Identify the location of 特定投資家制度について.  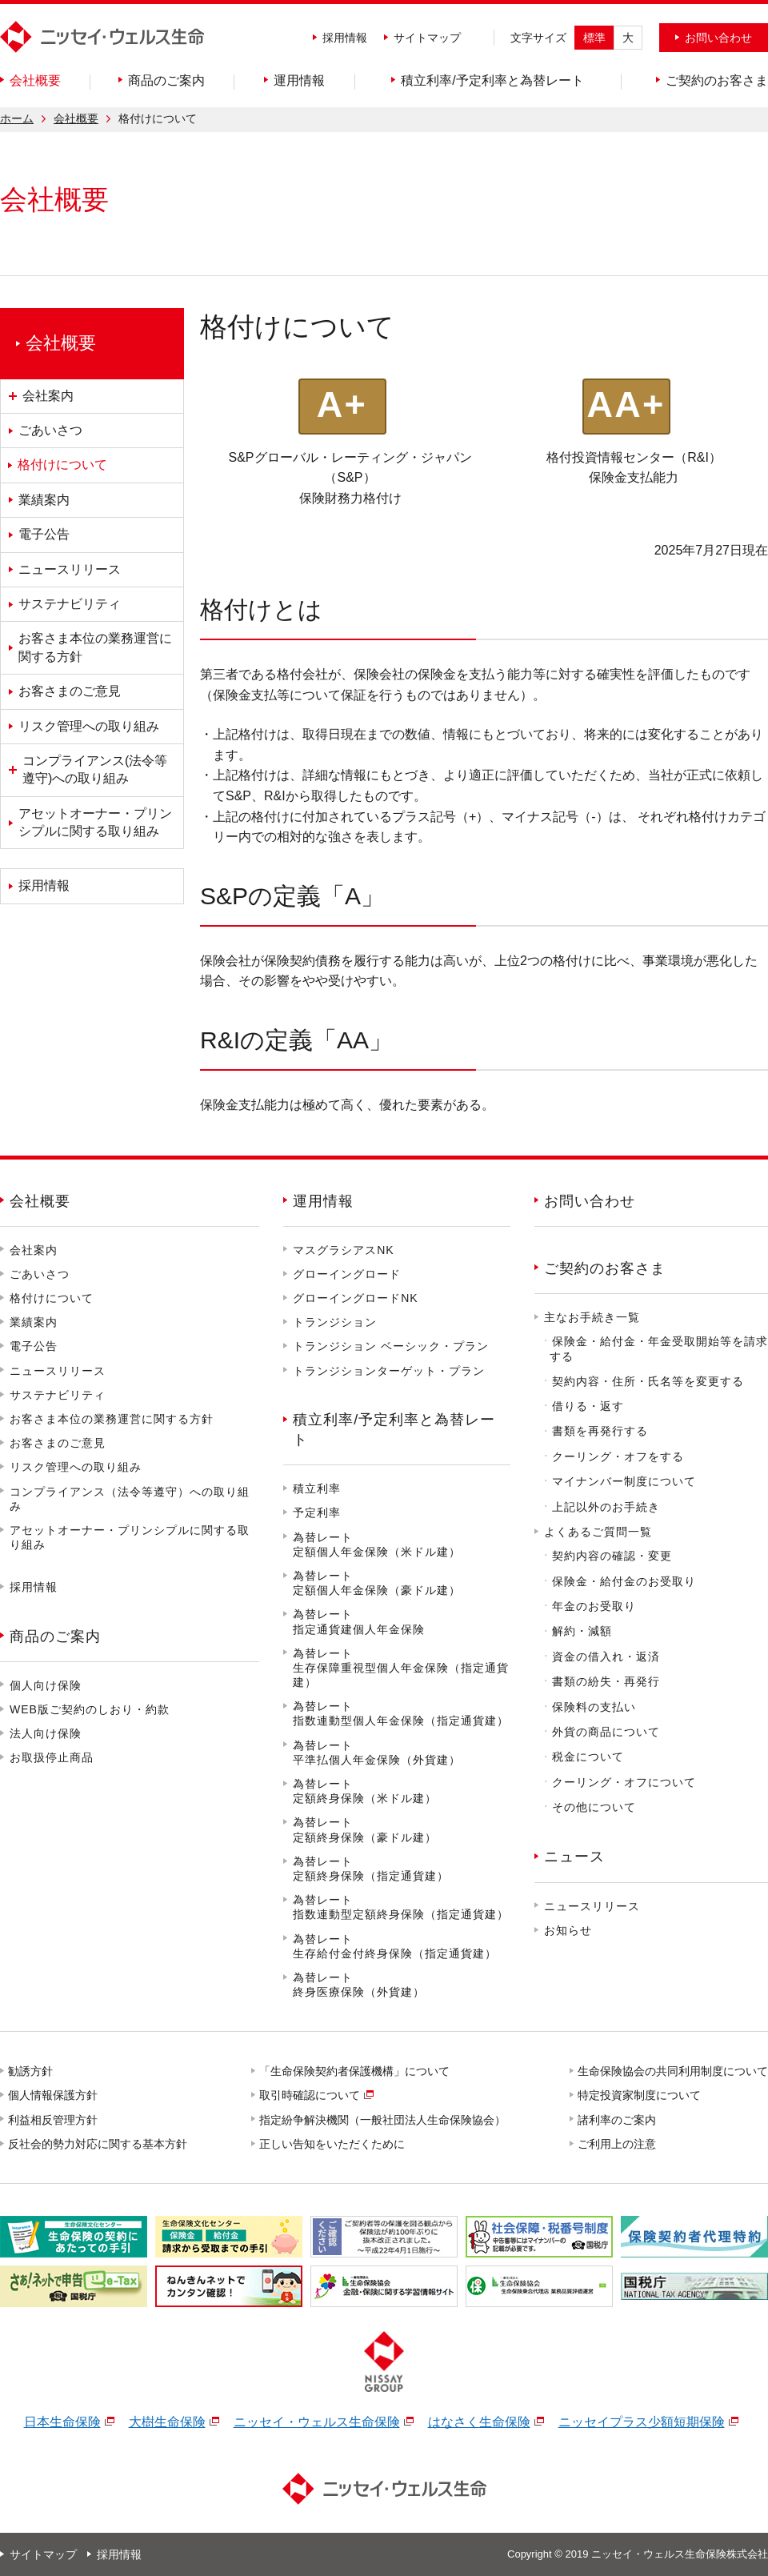
(640, 2095).